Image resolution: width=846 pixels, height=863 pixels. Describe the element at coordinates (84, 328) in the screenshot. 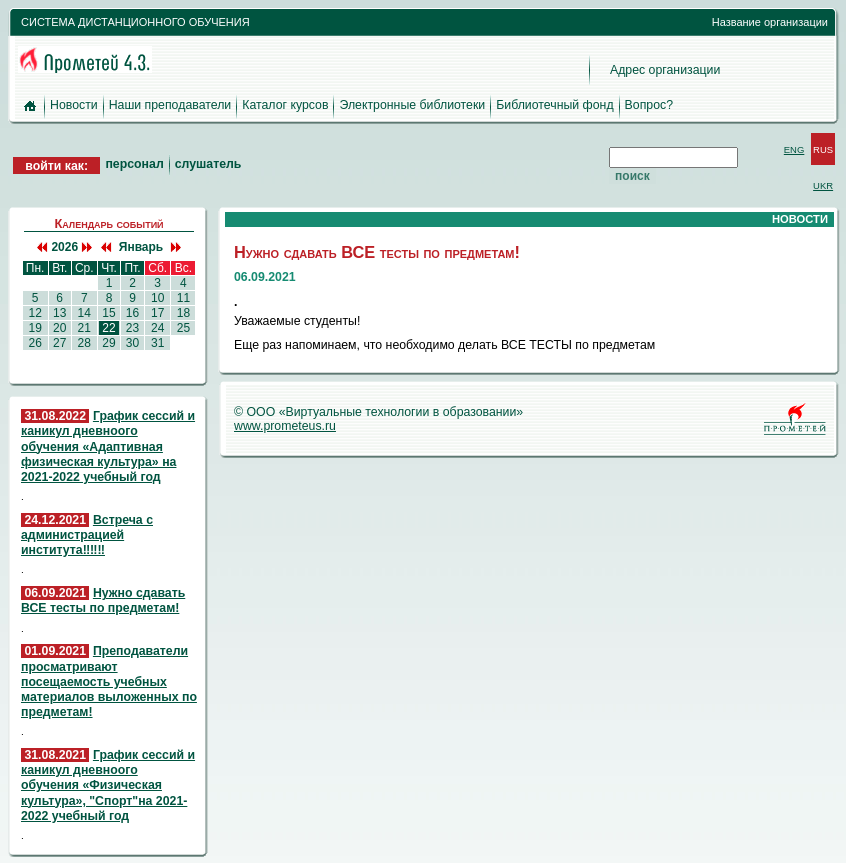

I see `21` at that location.